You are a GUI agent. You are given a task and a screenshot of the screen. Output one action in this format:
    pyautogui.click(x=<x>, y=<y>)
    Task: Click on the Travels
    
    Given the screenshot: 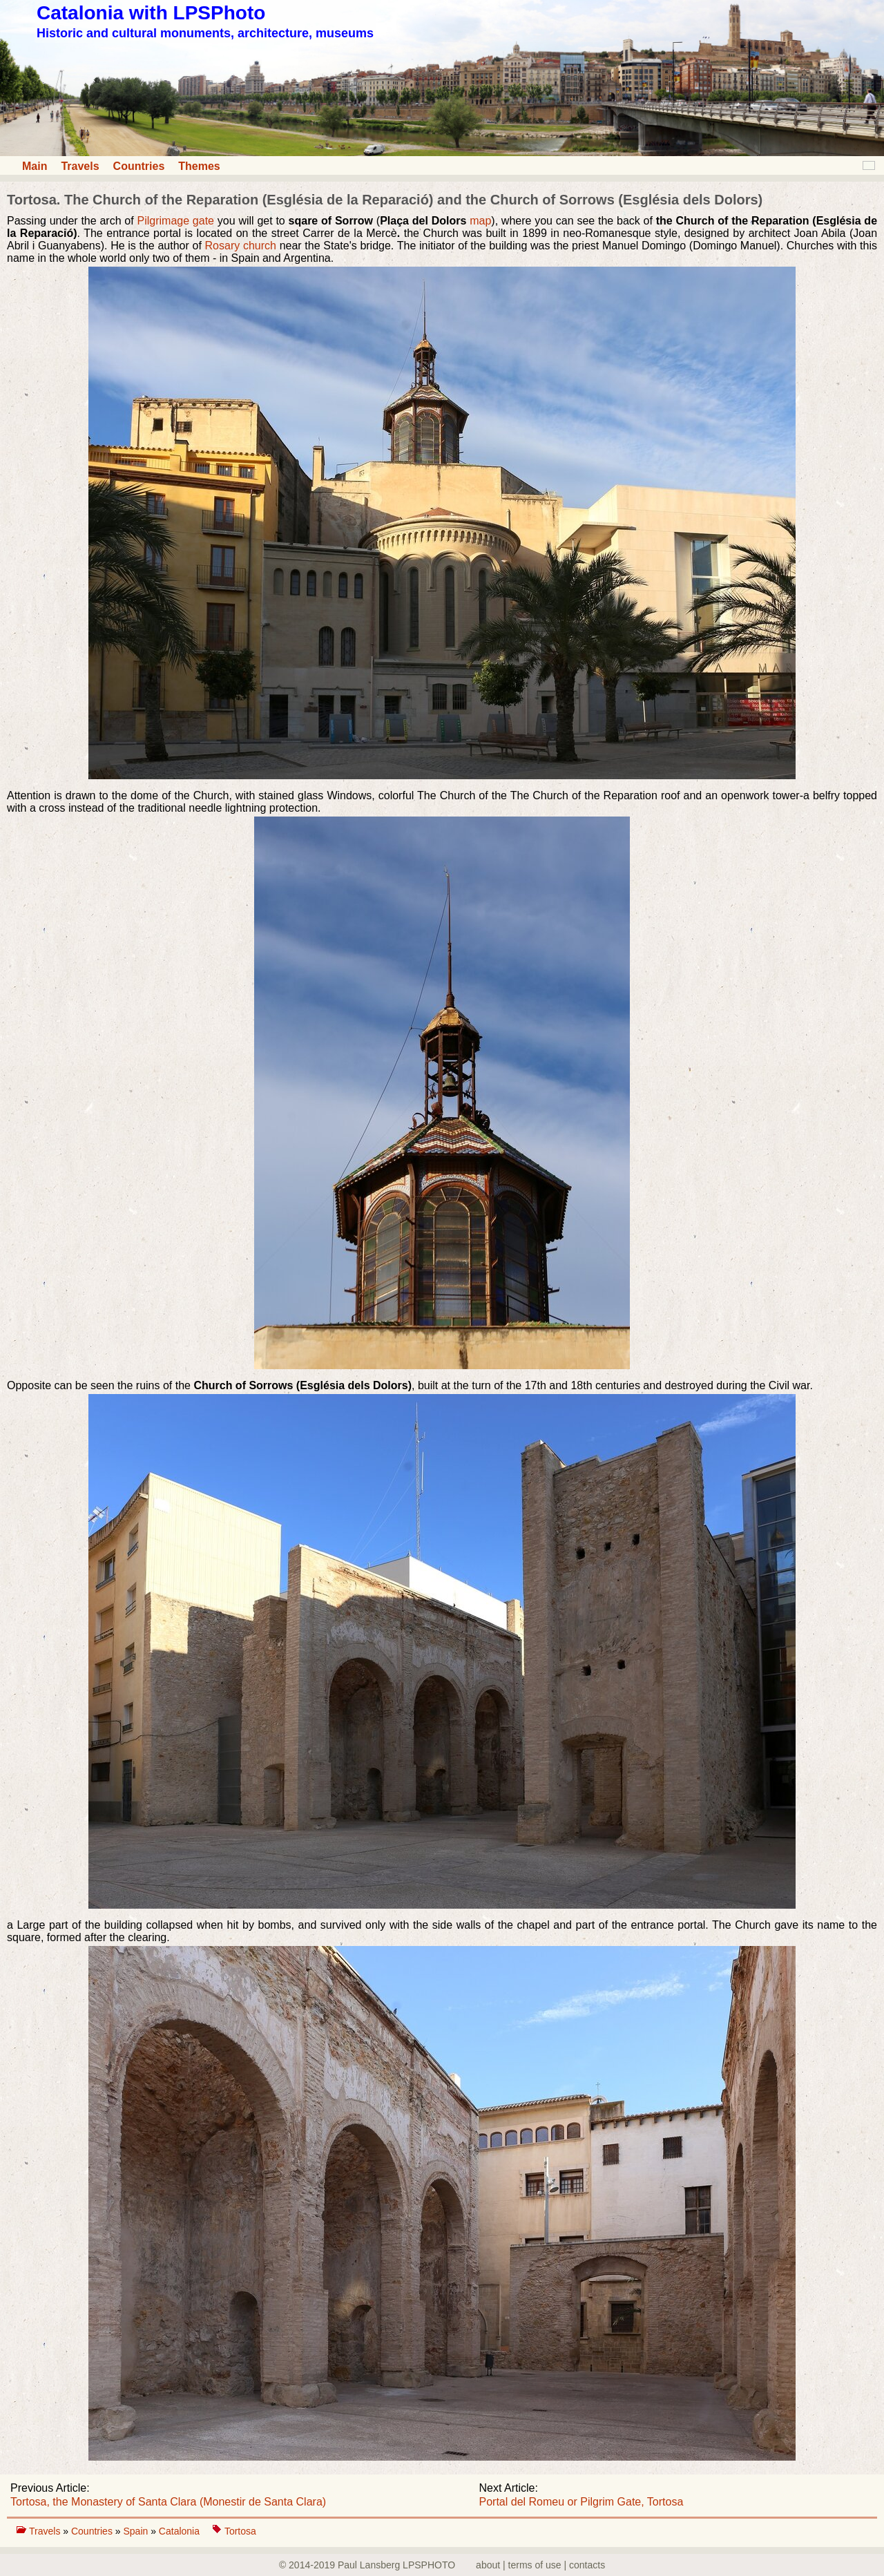 What is the action you would take?
    pyautogui.click(x=80, y=166)
    